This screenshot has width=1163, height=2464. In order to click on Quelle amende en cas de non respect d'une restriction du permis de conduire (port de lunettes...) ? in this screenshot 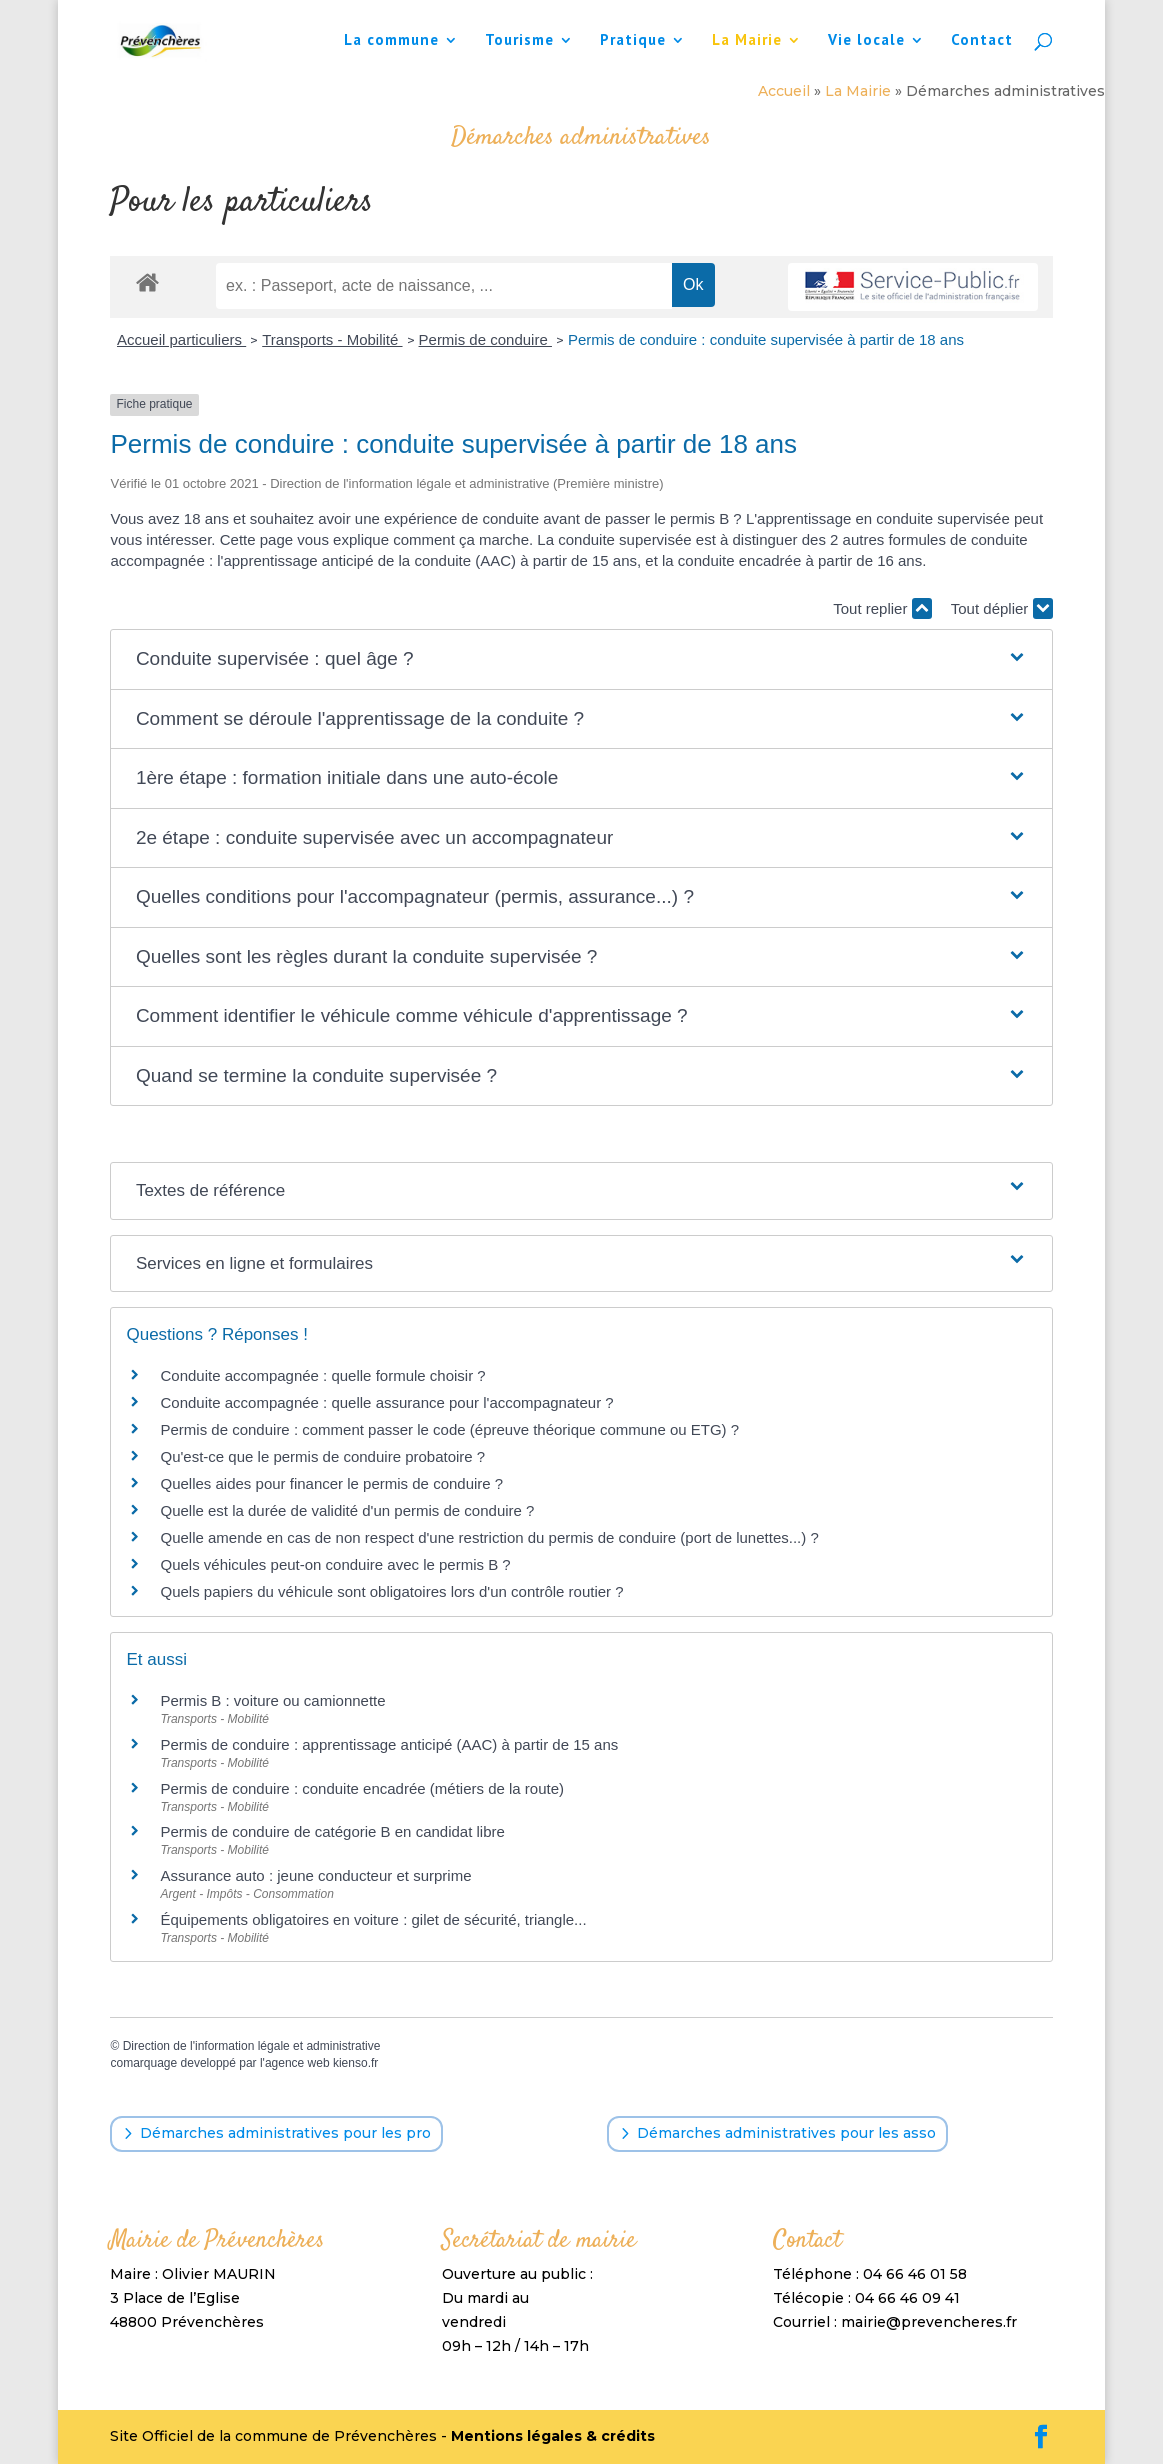, I will do `click(489, 1537)`.